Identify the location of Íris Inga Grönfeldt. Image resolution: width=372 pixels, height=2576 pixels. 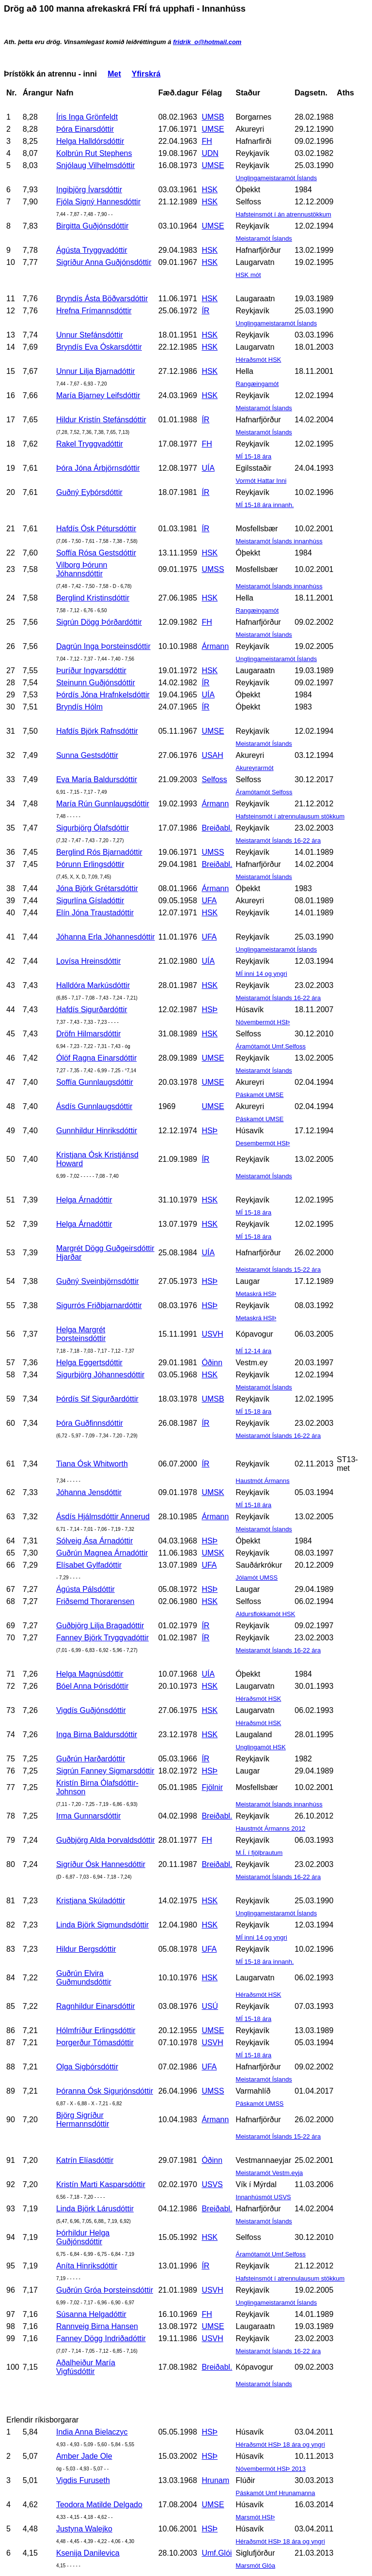
(87, 117).